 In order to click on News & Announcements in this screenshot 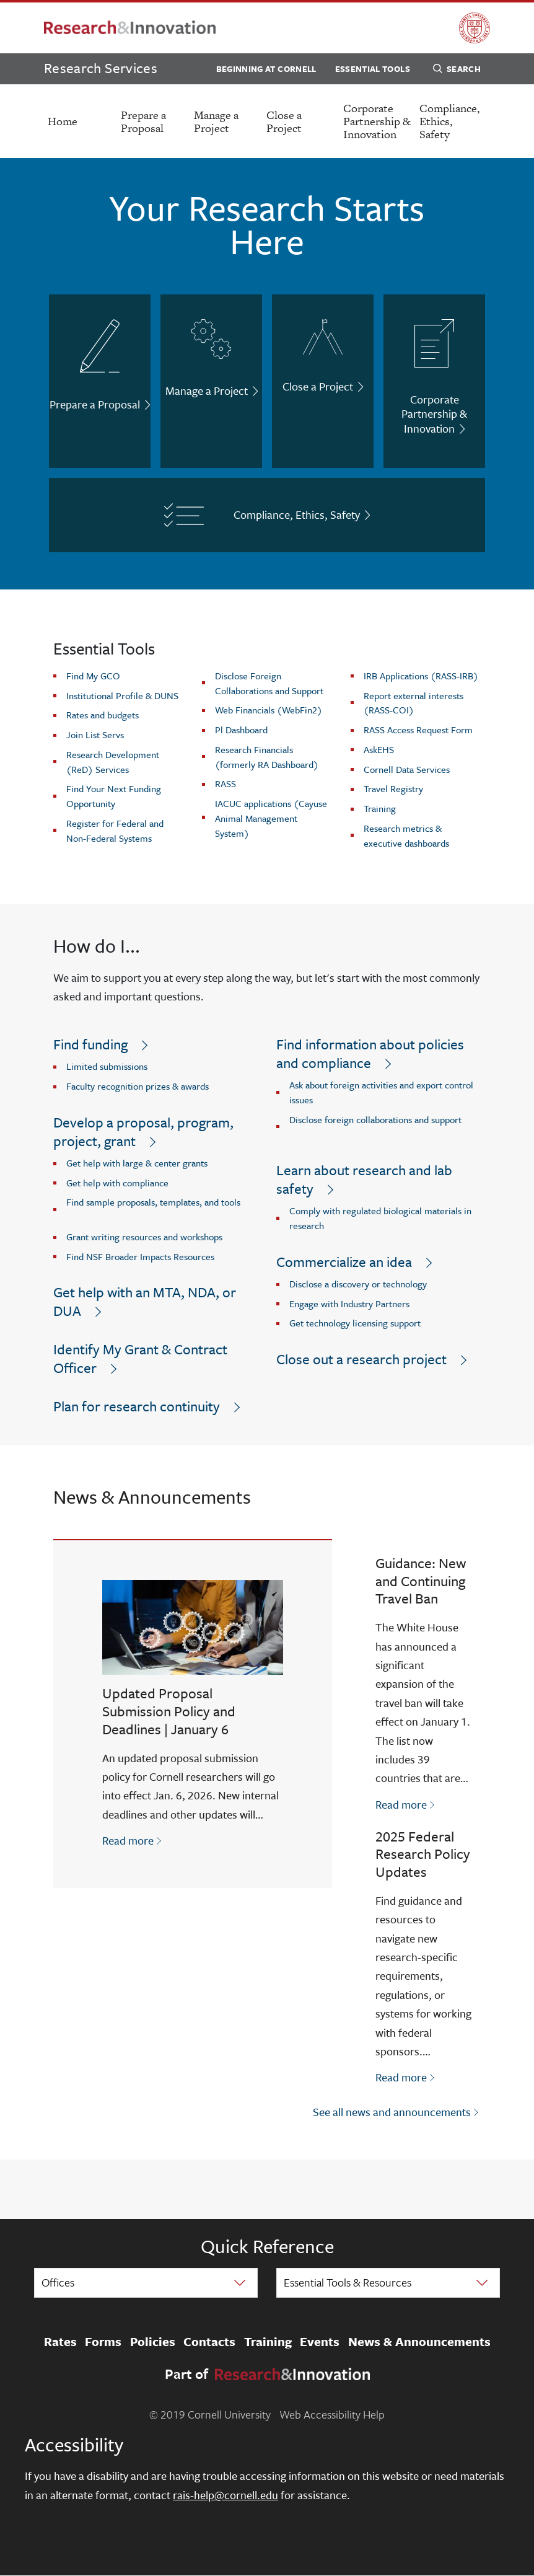, I will do `click(419, 2341)`.